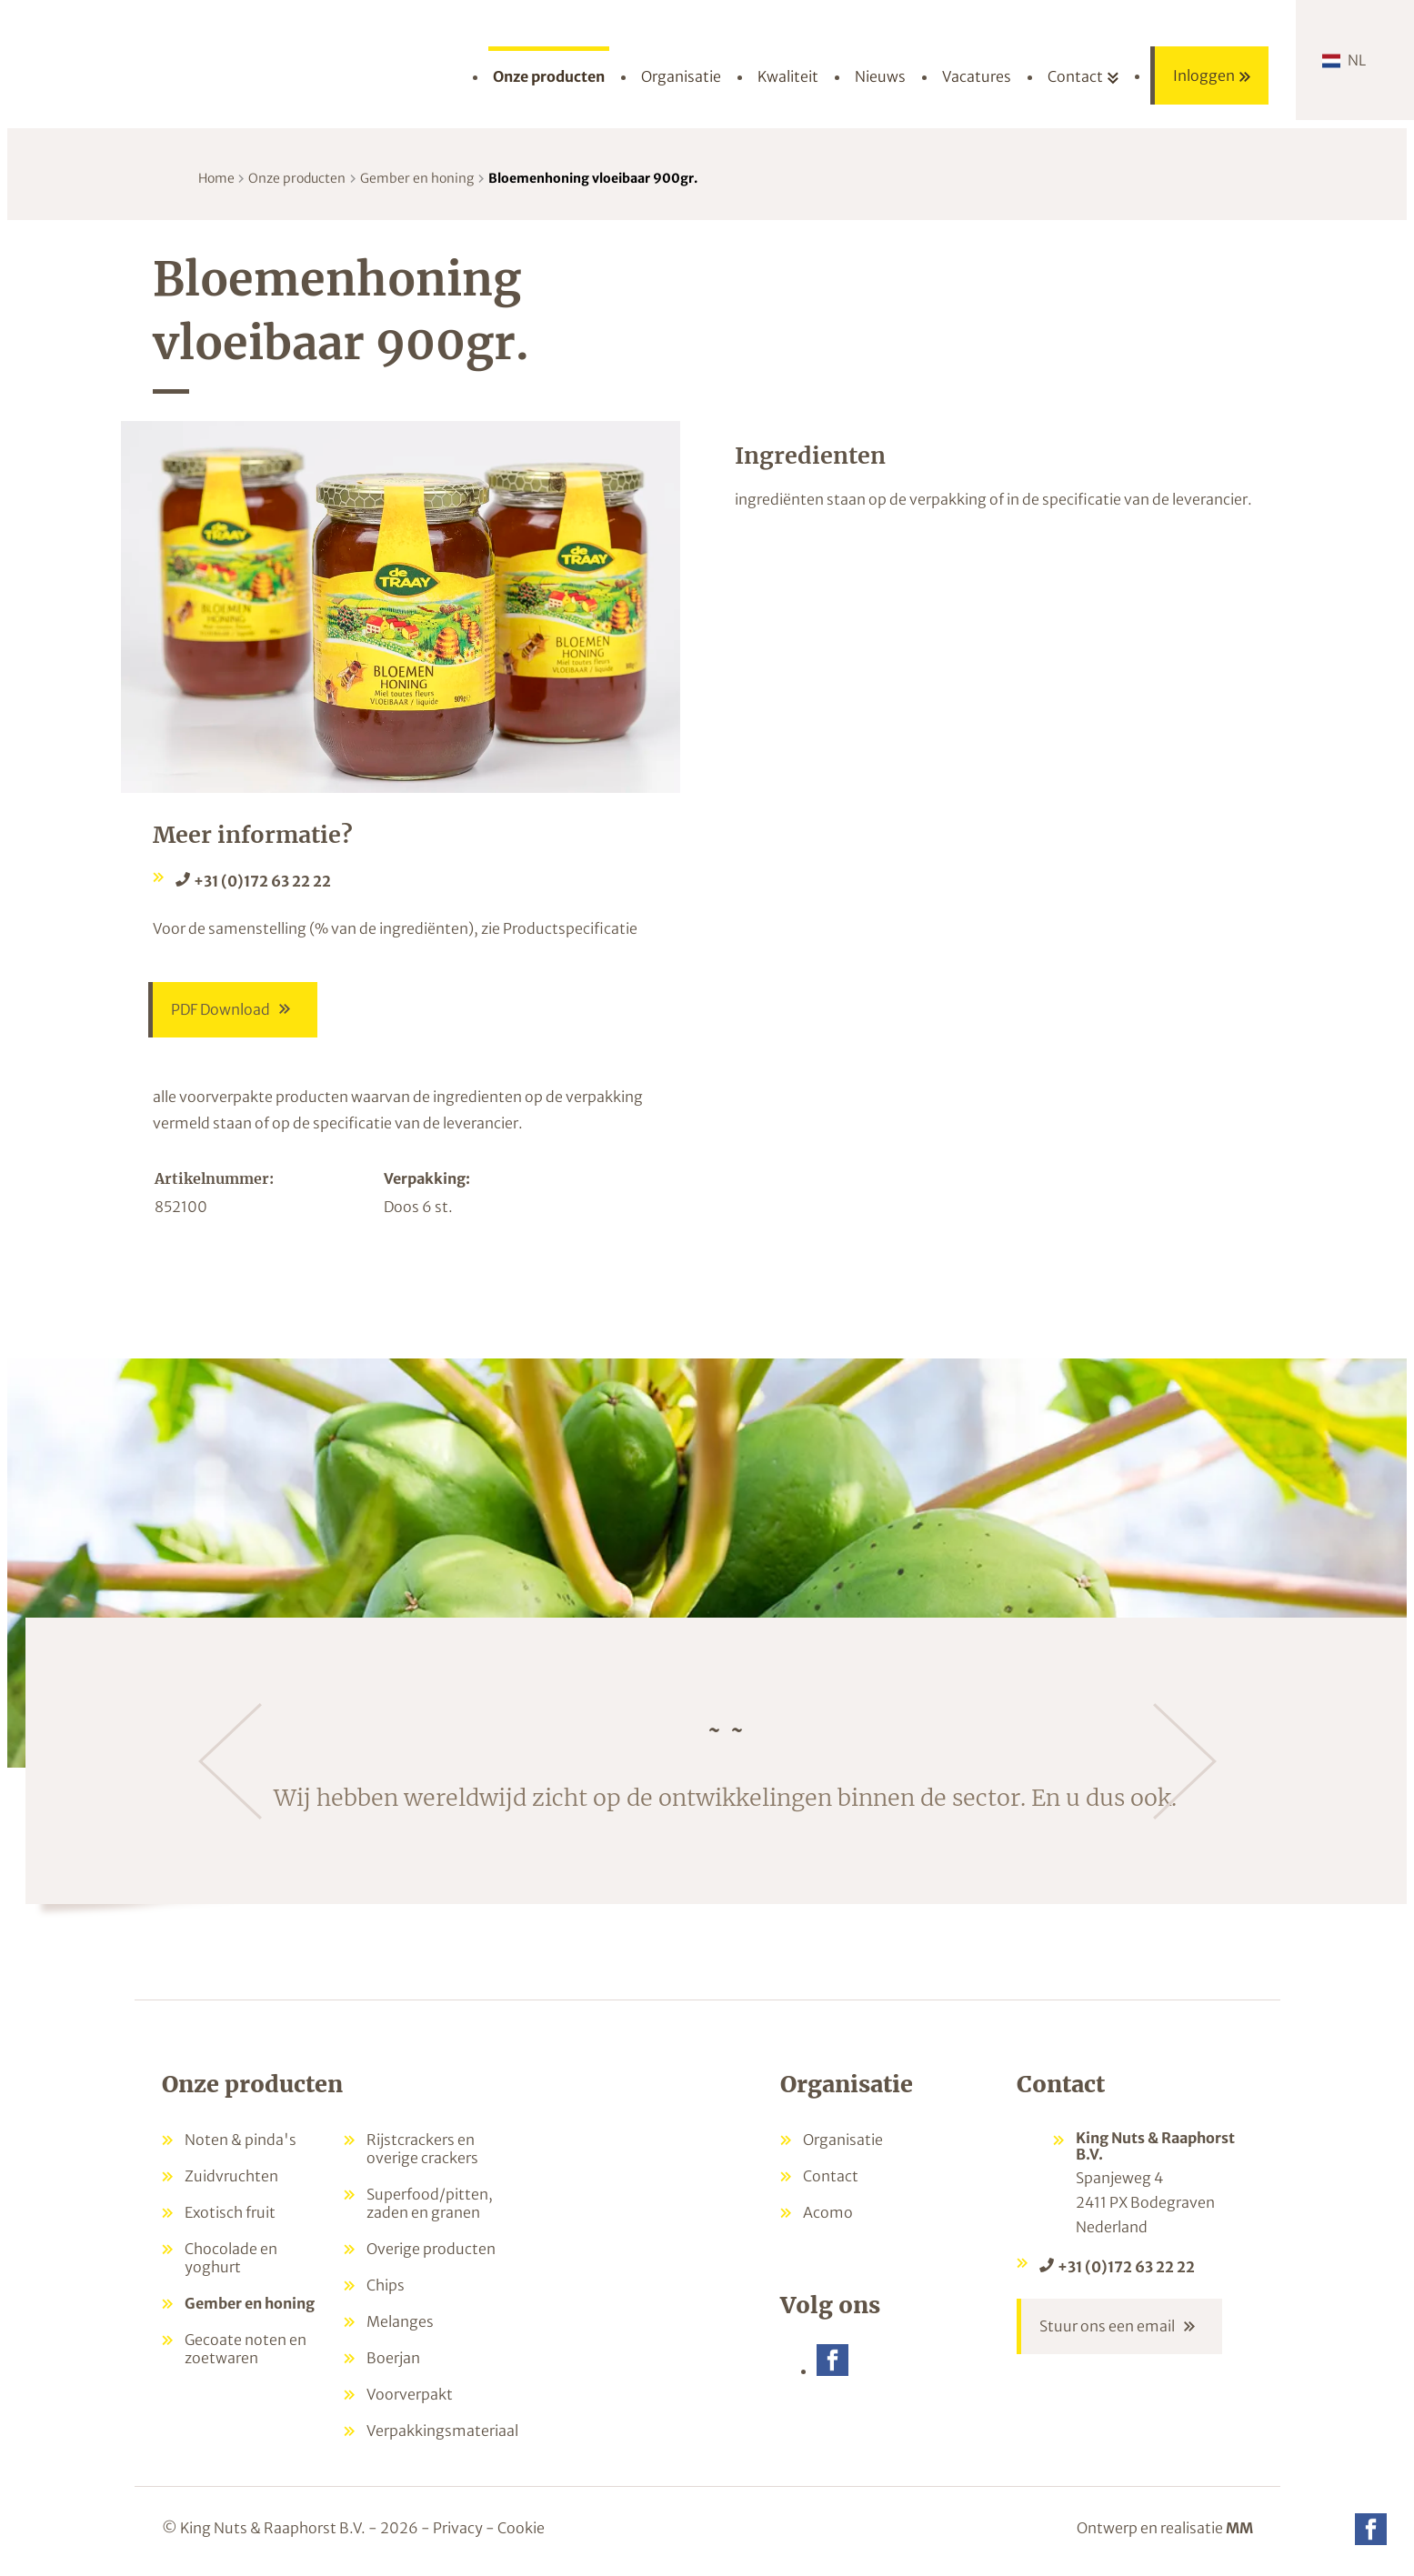 This screenshot has height=2576, width=1414. What do you see at coordinates (385, 2286) in the screenshot?
I see `Chips` at bounding box center [385, 2286].